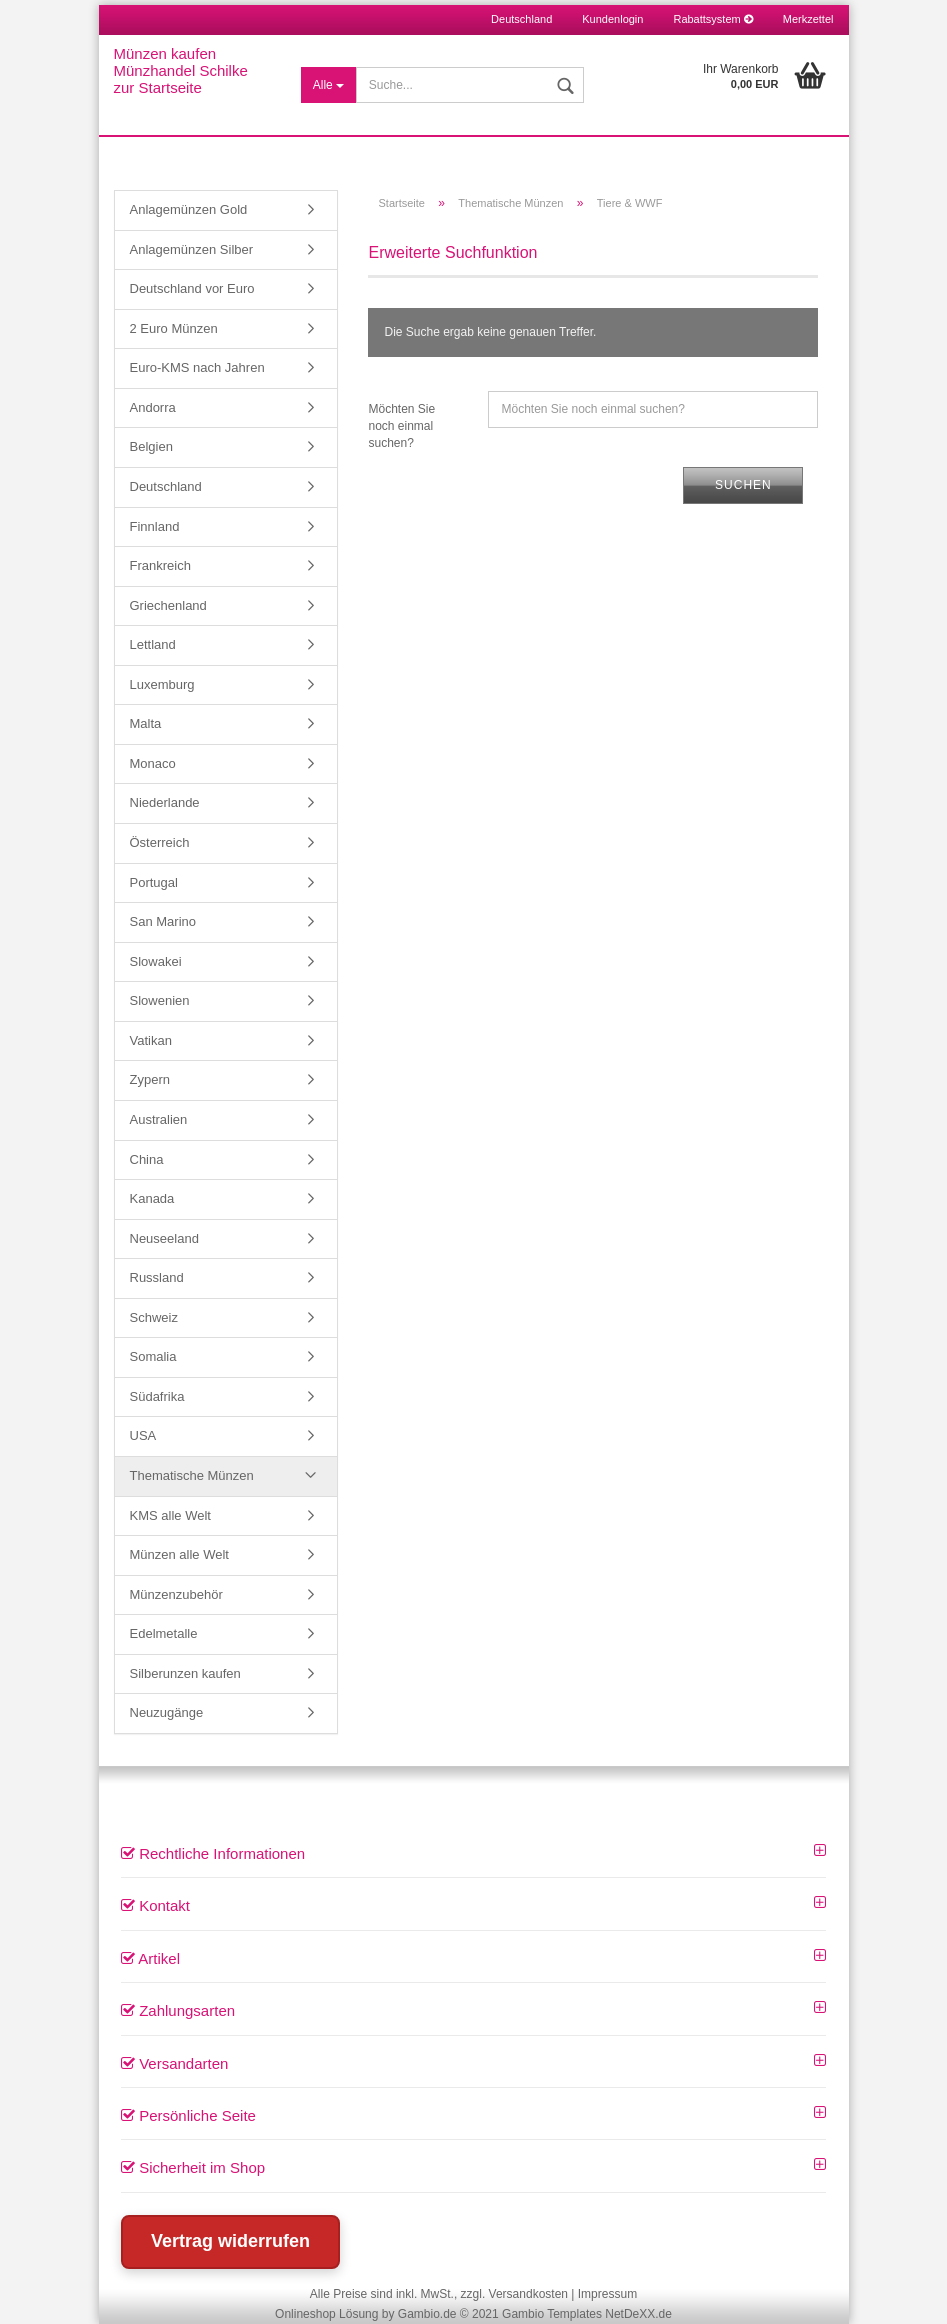 Image resolution: width=947 pixels, height=2324 pixels. Describe the element at coordinates (165, 802) in the screenshot. I see `Niederlande` at that location.